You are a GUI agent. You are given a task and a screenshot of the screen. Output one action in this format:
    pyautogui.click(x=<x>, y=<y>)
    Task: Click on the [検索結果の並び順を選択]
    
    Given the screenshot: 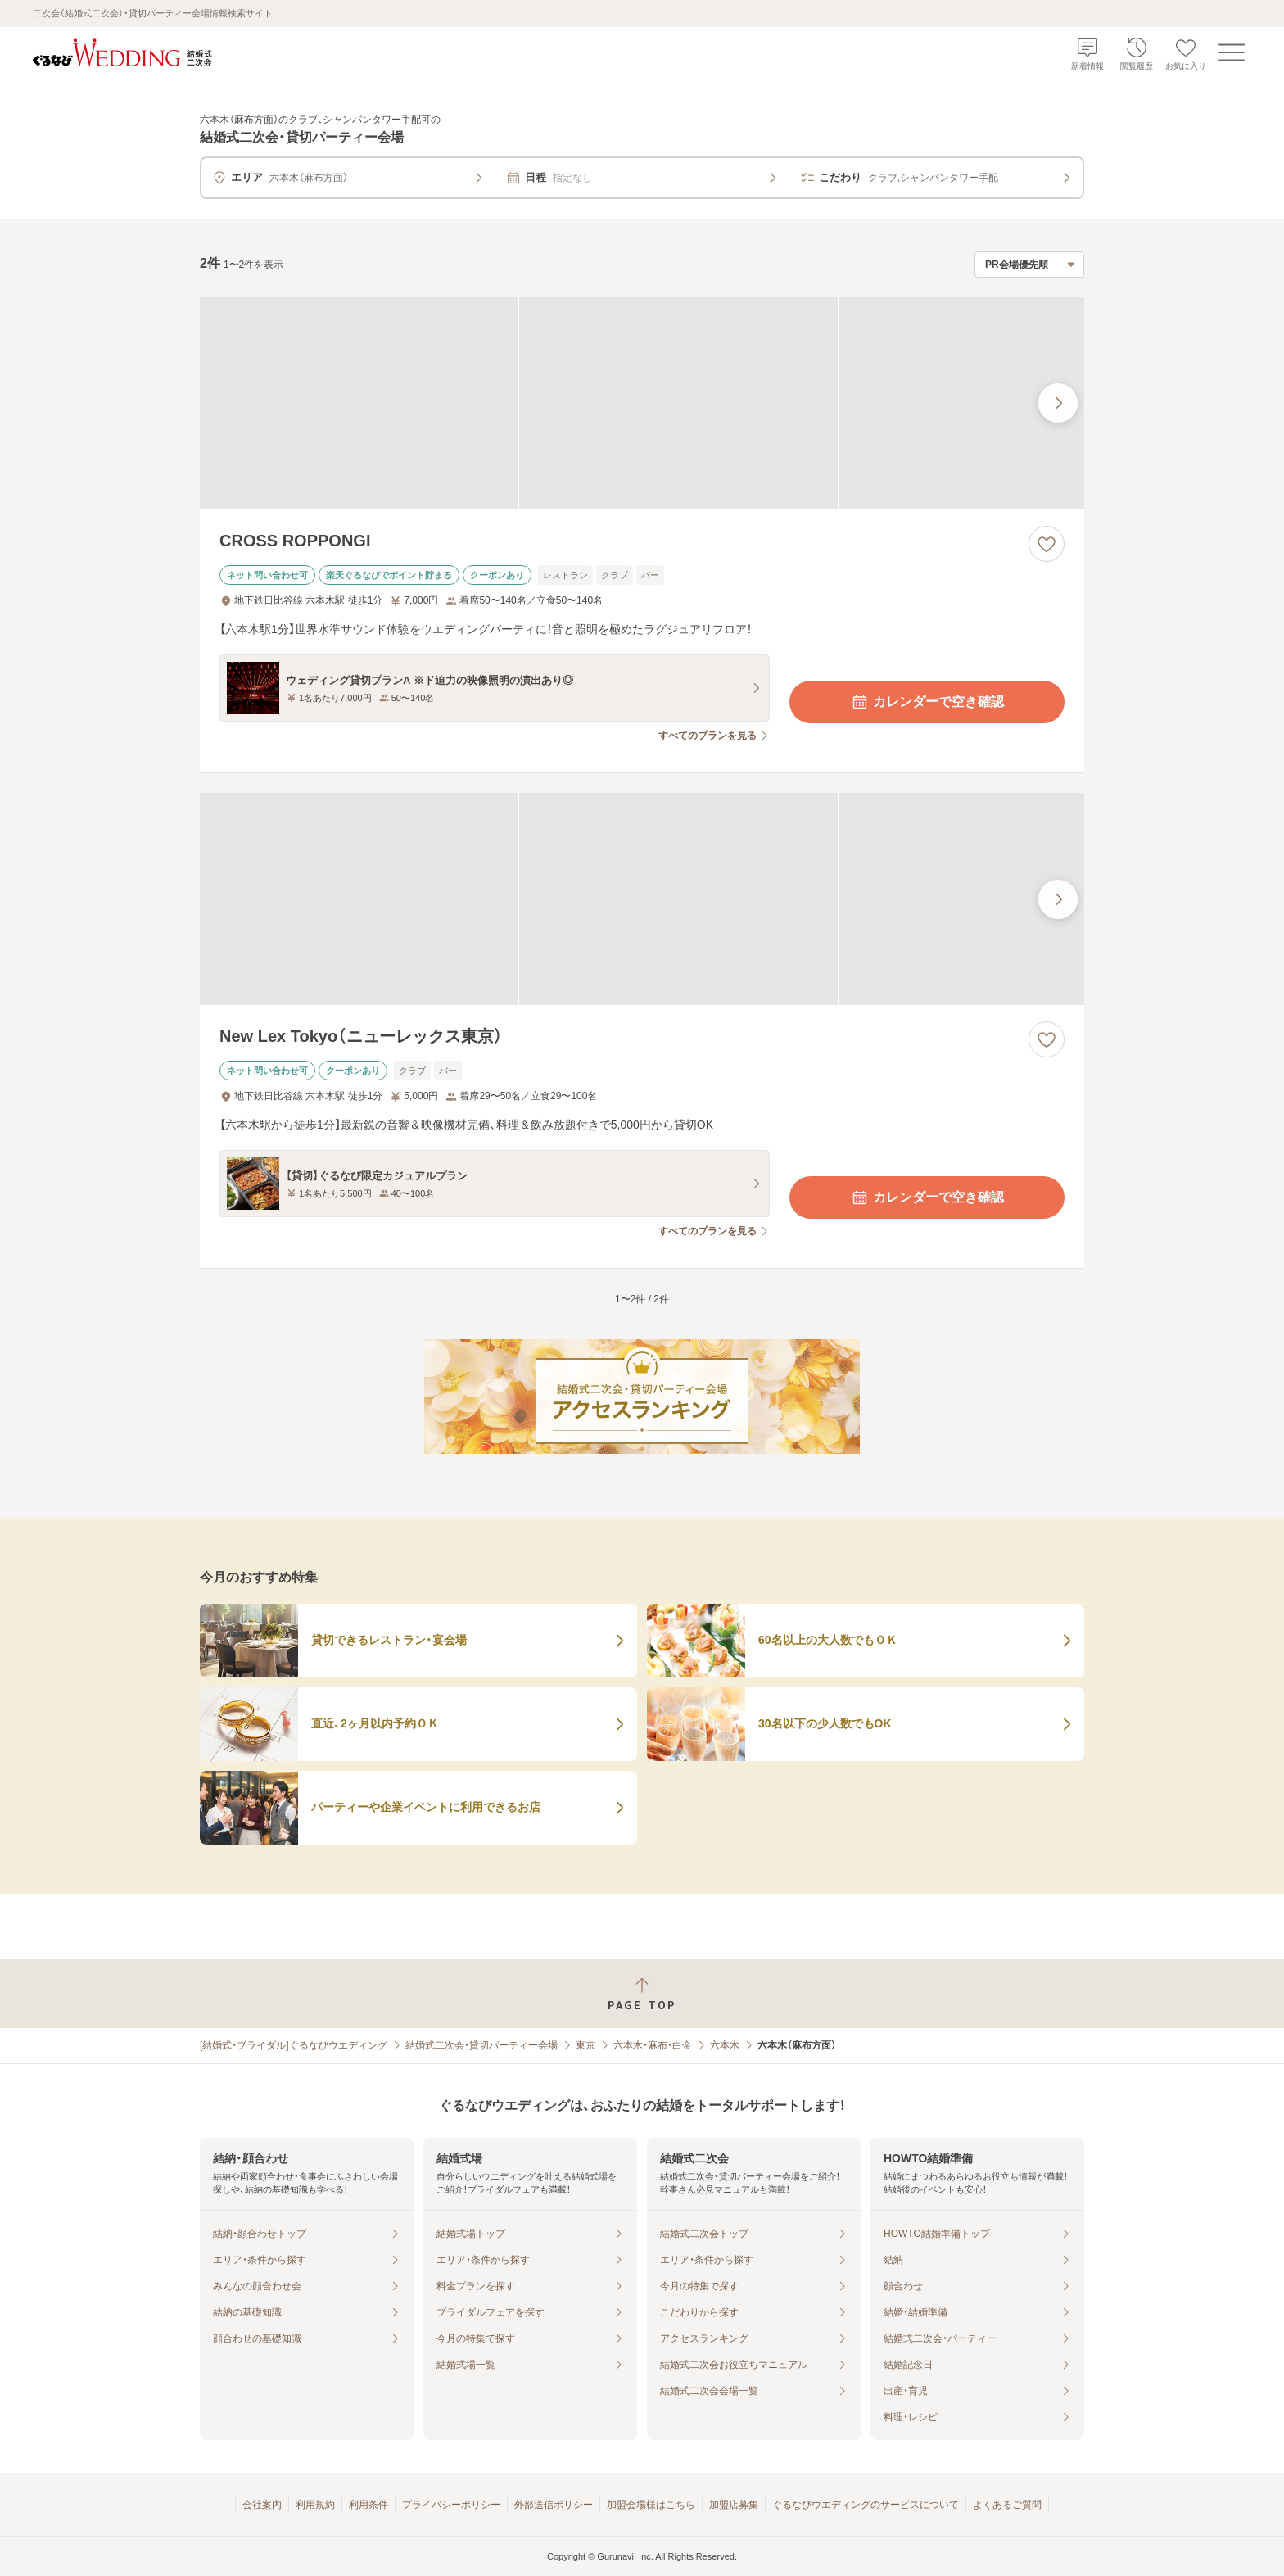 What is the action you would take?
    pyautogui.click(x=1029, y=264)
    